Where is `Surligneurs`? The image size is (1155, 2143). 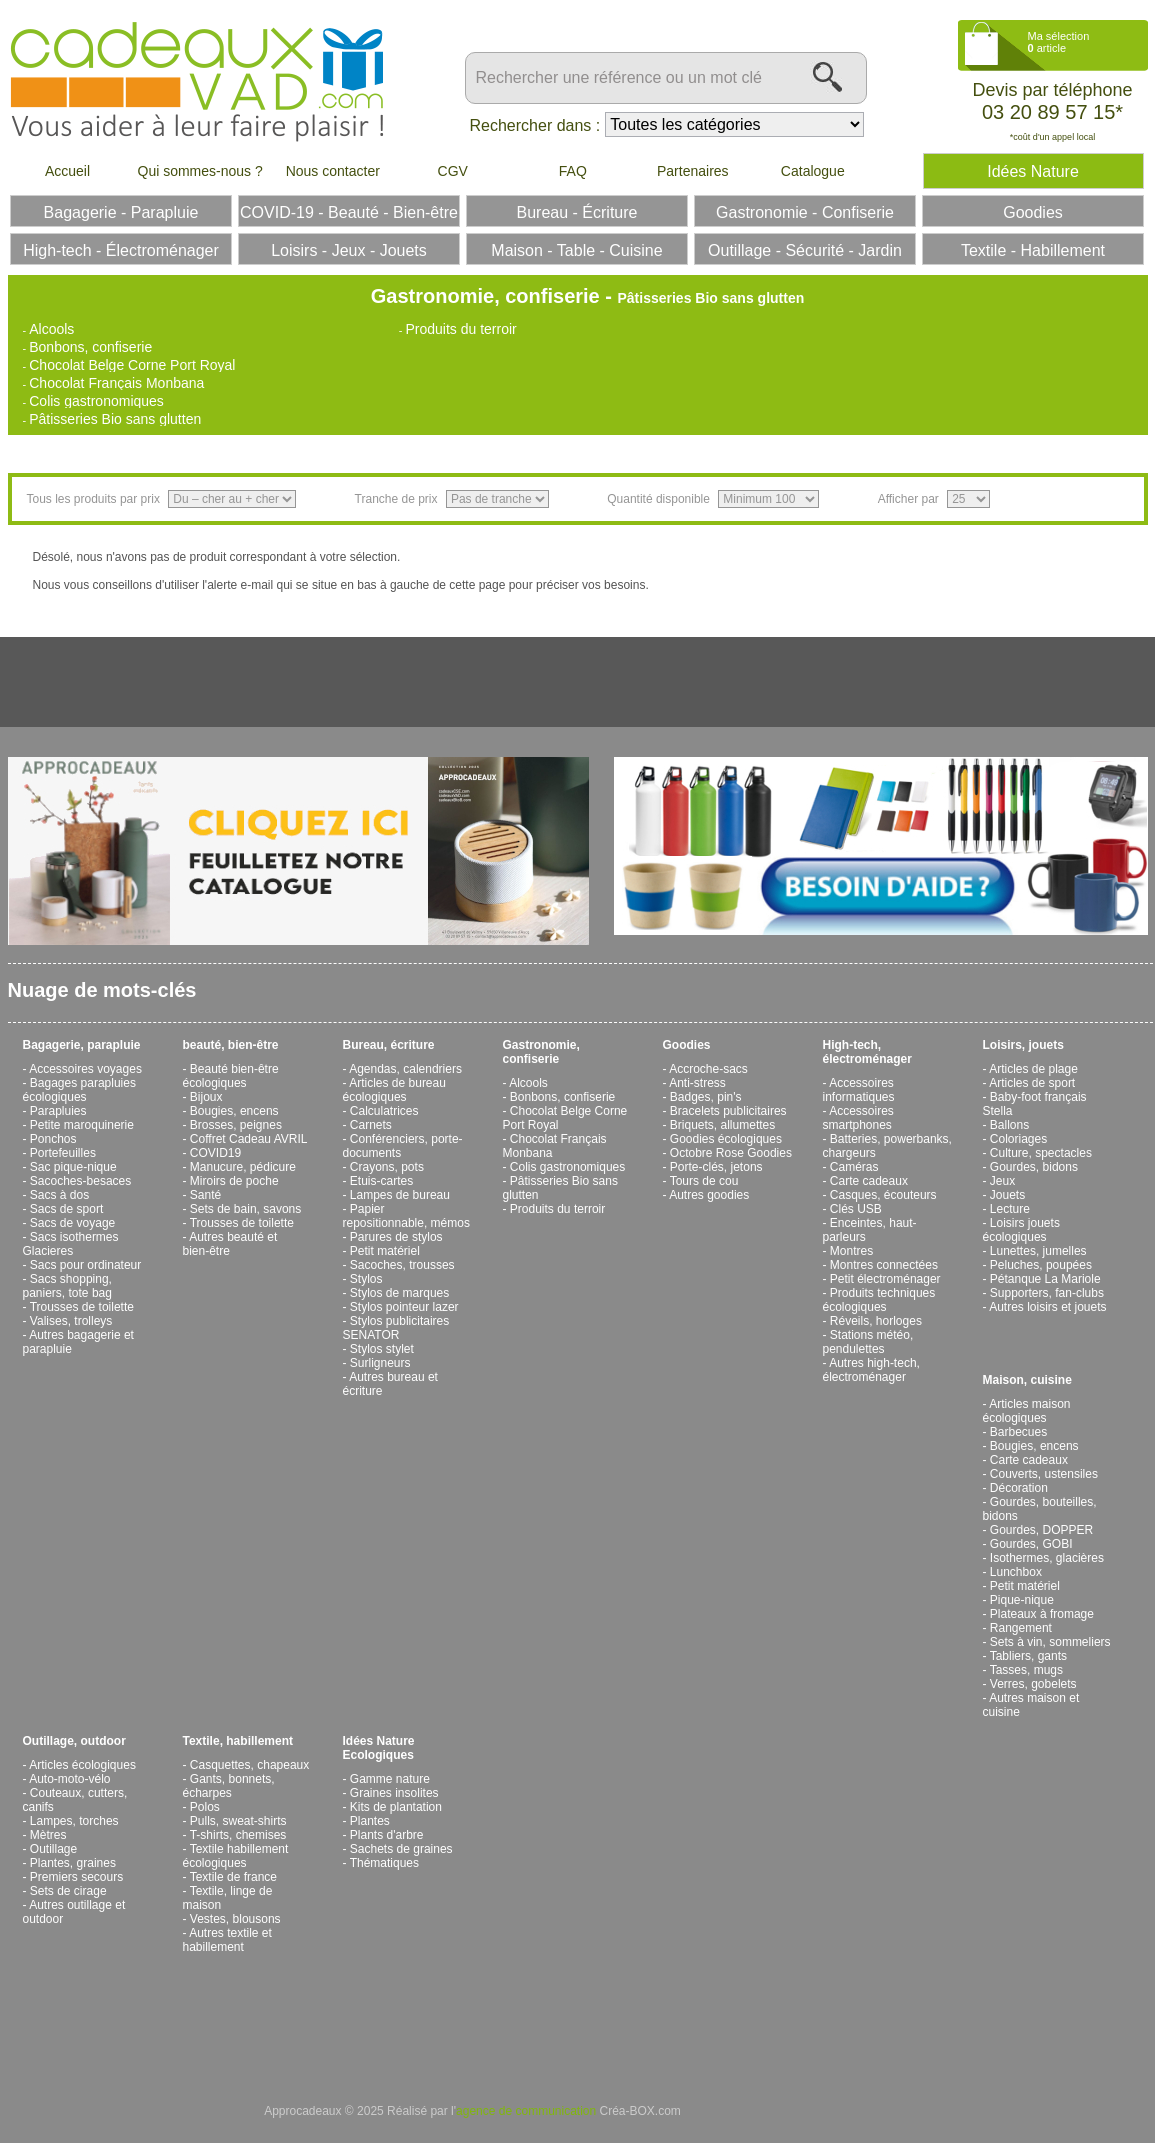 Surligneurs is located at coordinates (380, 1363).